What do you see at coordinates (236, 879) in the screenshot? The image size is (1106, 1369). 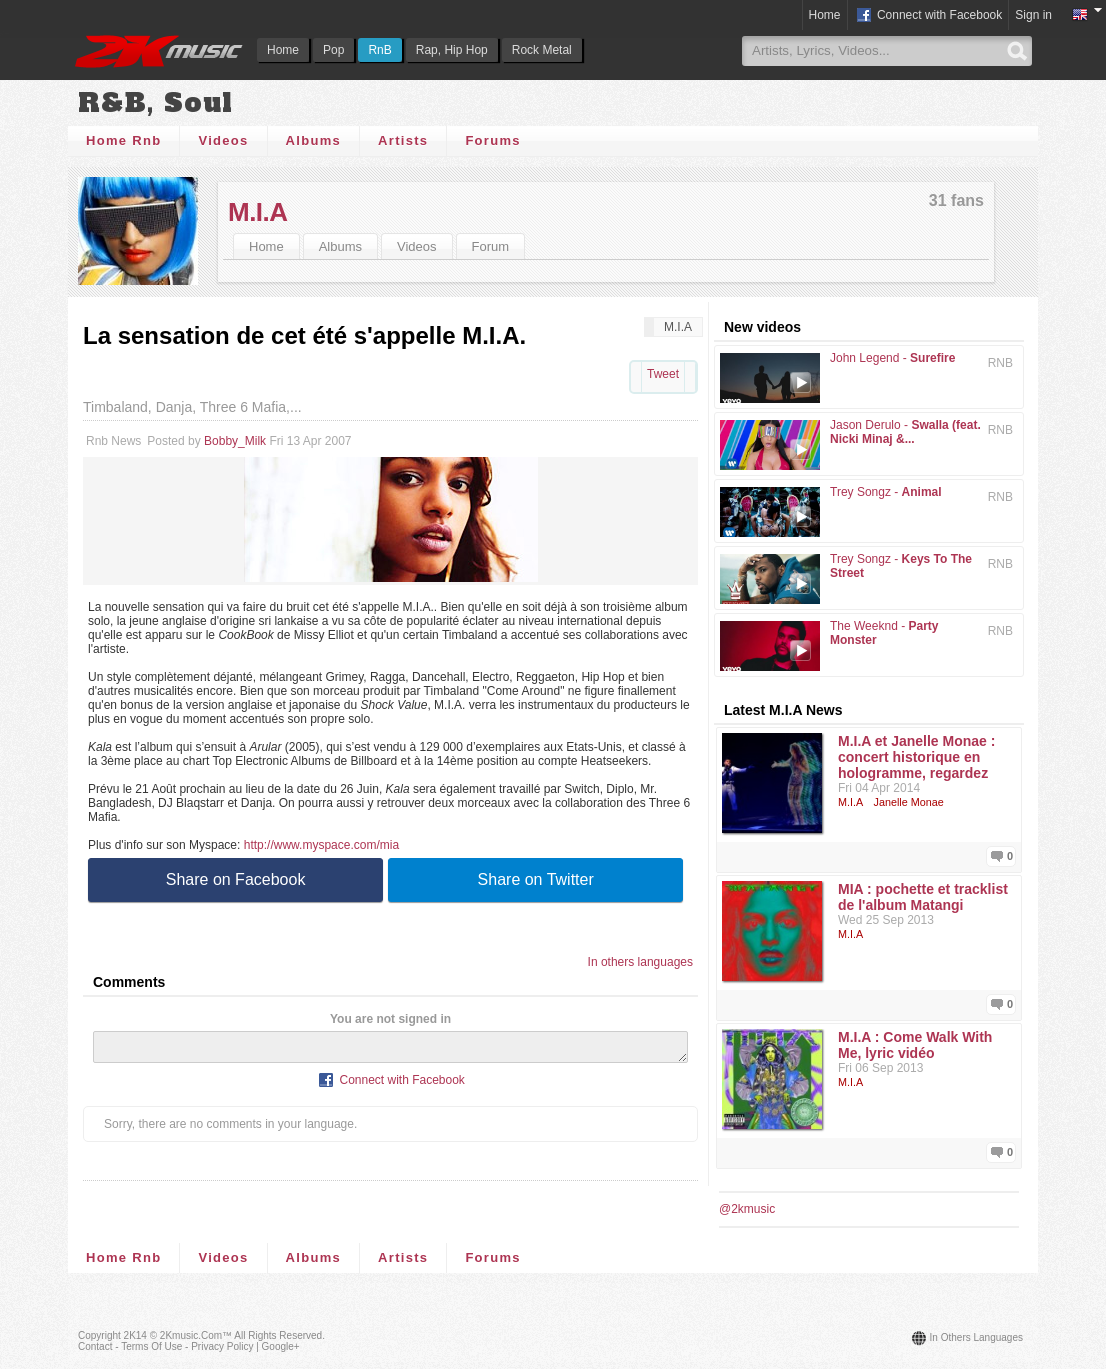 I see `Share on Facebook` at bounding box center [236, 879].